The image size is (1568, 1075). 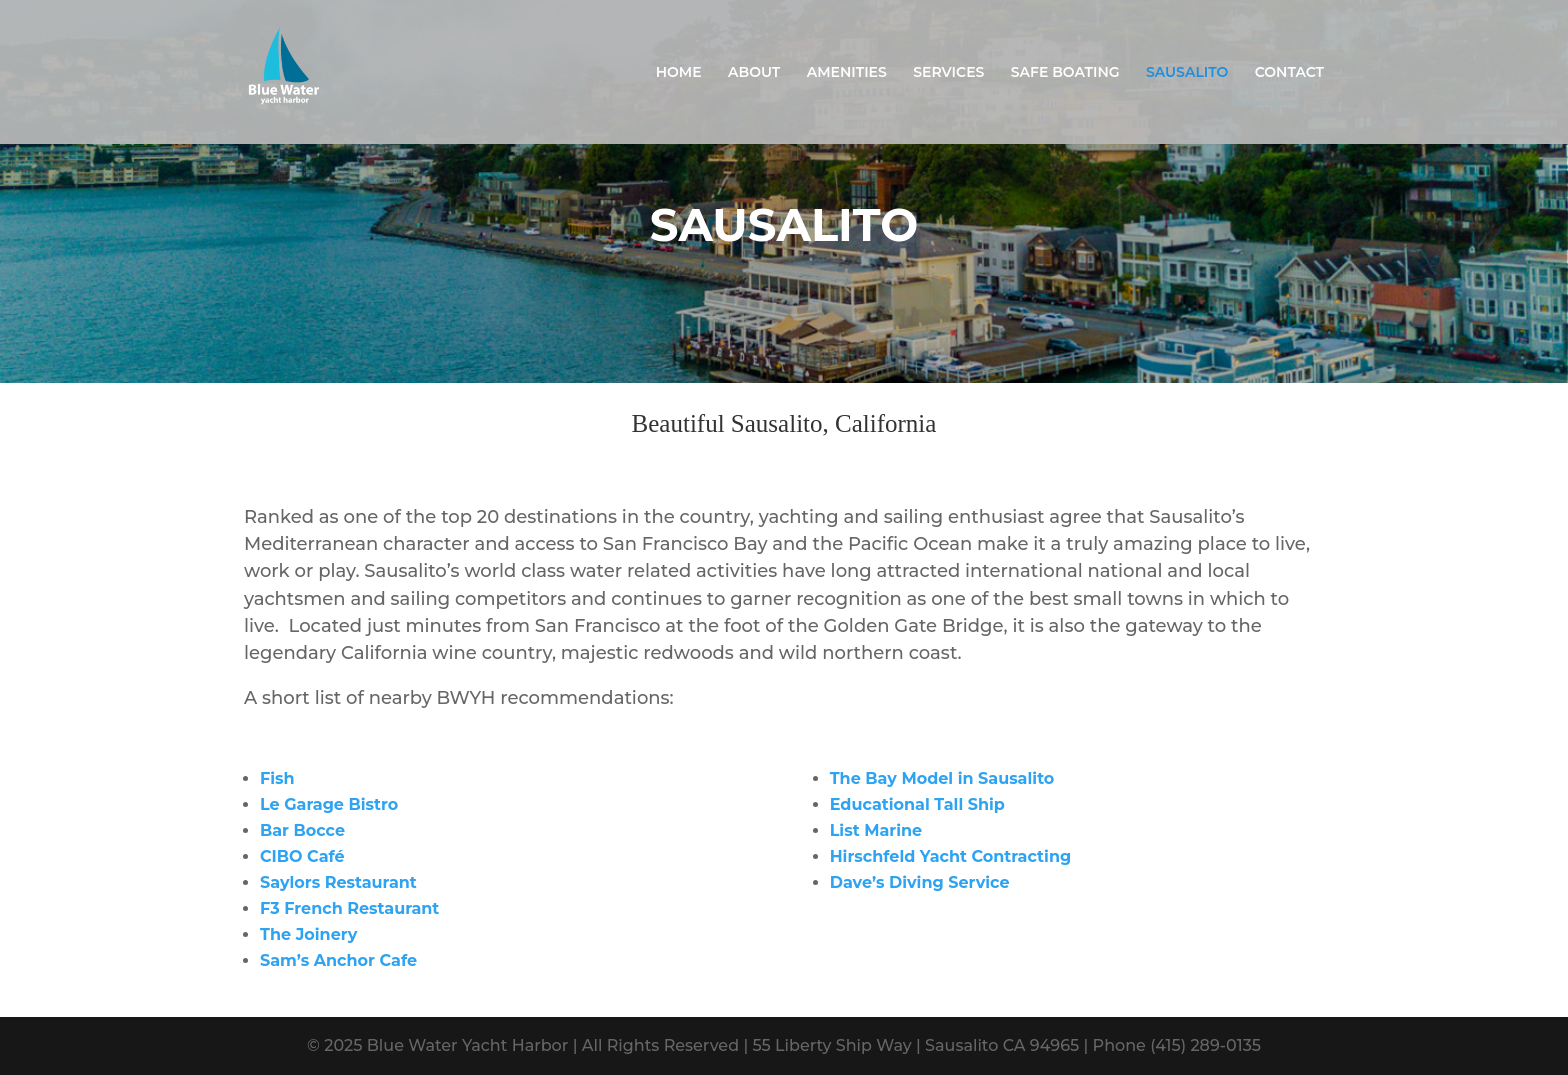 What do you see at coordinates (1289, 73) in the screenshot?
I see `CONTACT` at bounding box center [1289, 73].